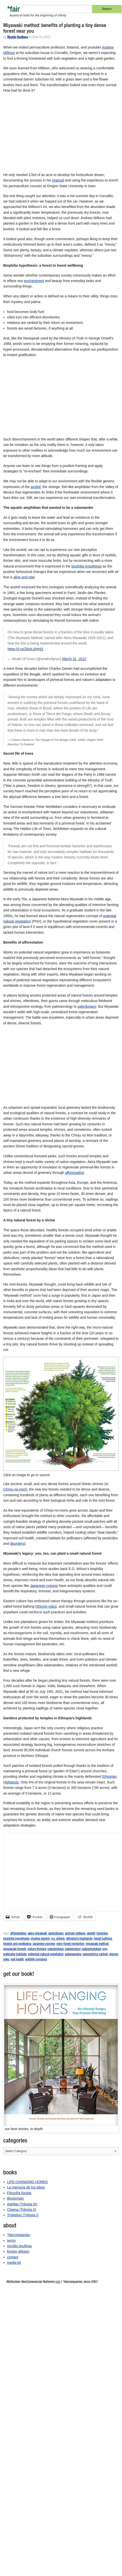 The image size is (122, 2576). What do you see at coordinates (17, 37) in the screenshot?
I see `Nicolás Boullosa` at bounding box center [17, 37].